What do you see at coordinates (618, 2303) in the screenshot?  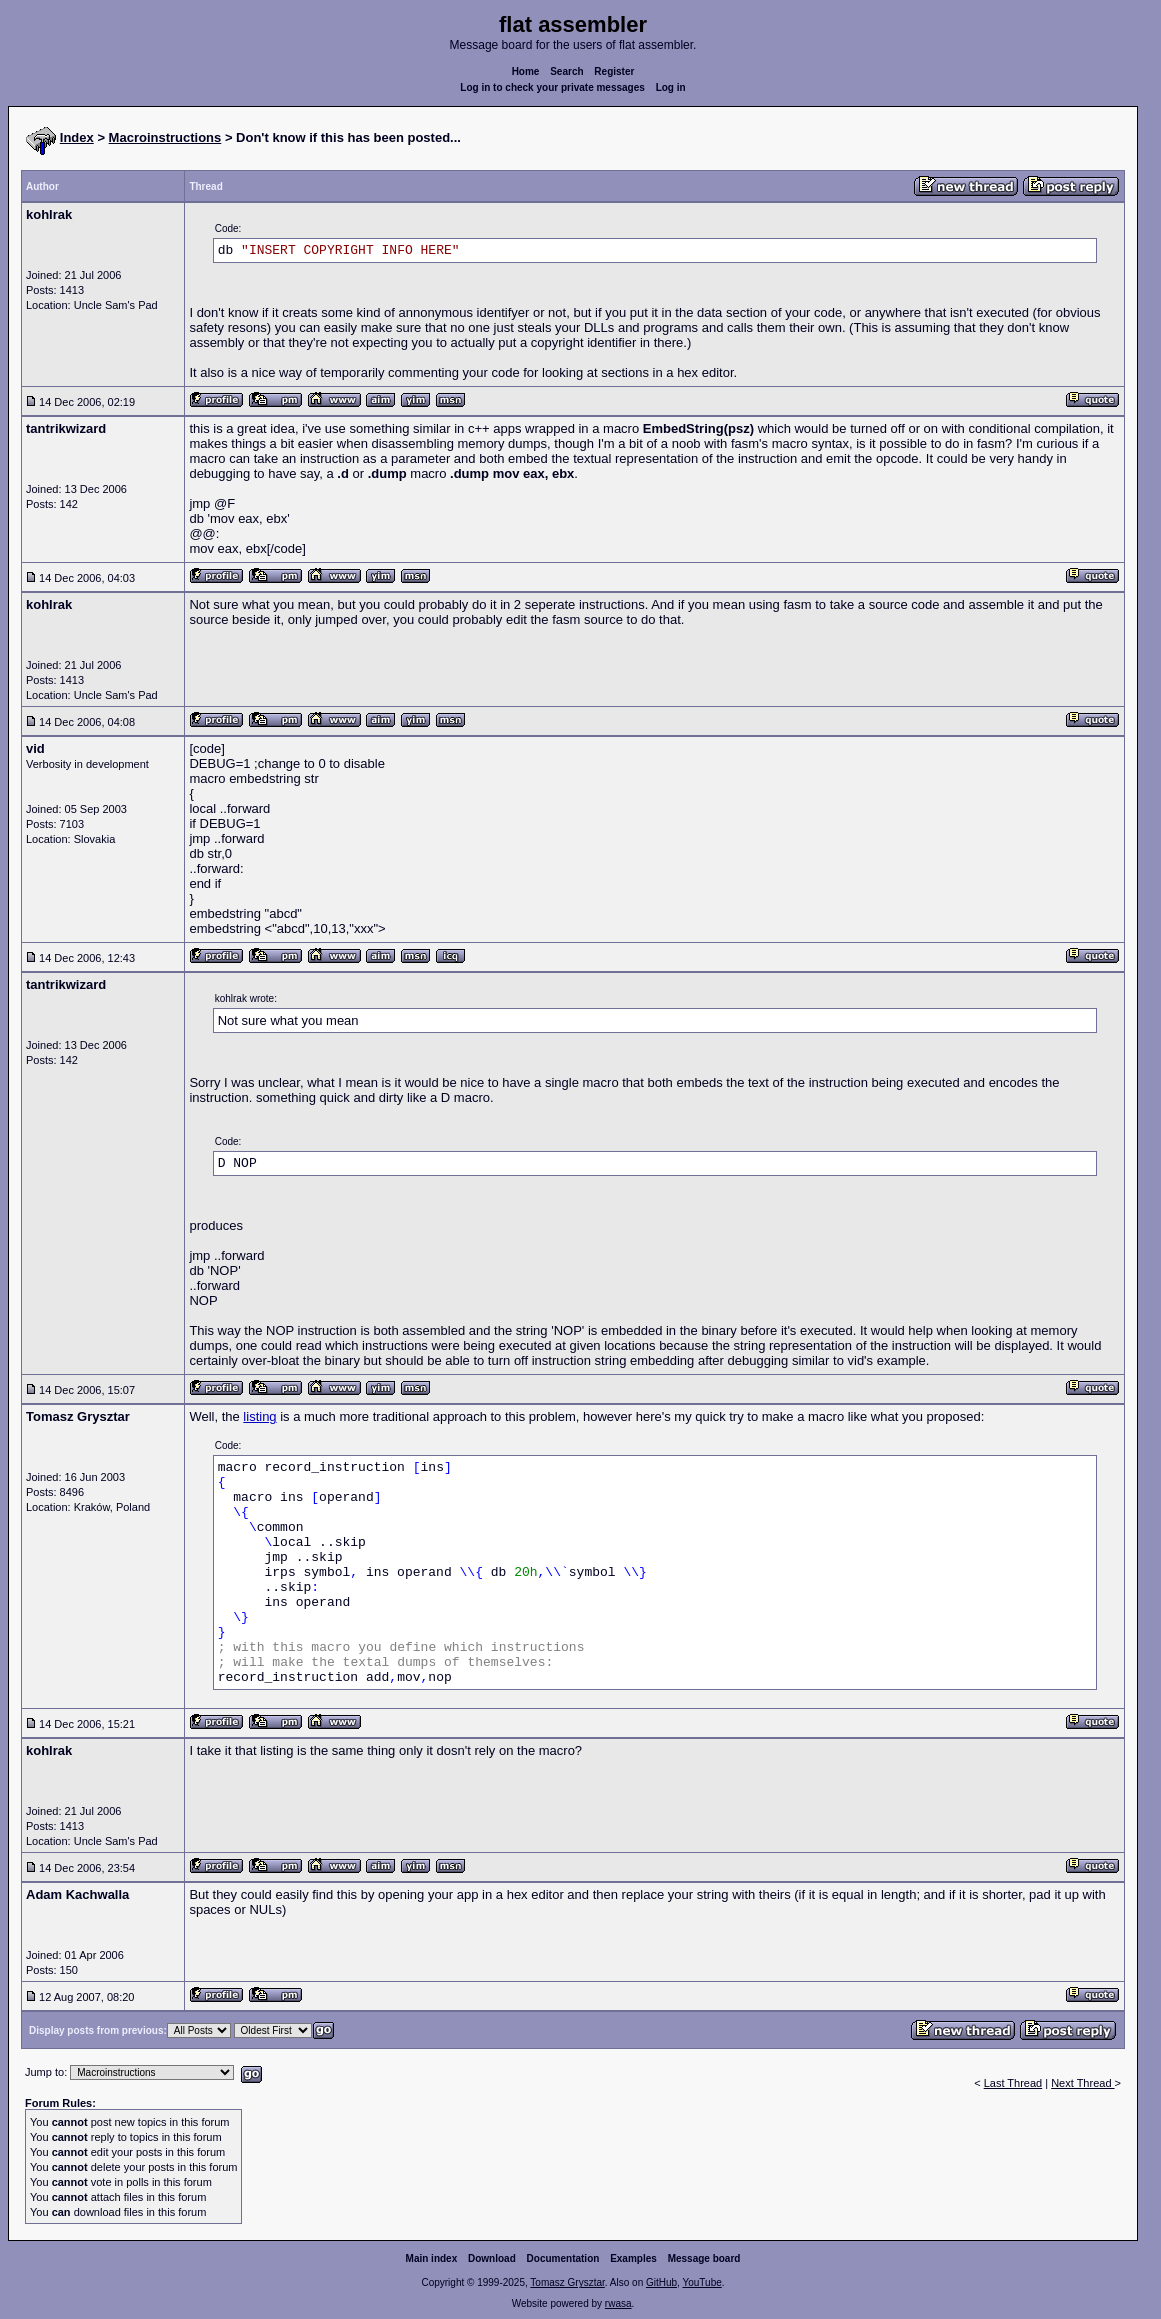 I see `rwasa` at bounding box center [618, 2303].